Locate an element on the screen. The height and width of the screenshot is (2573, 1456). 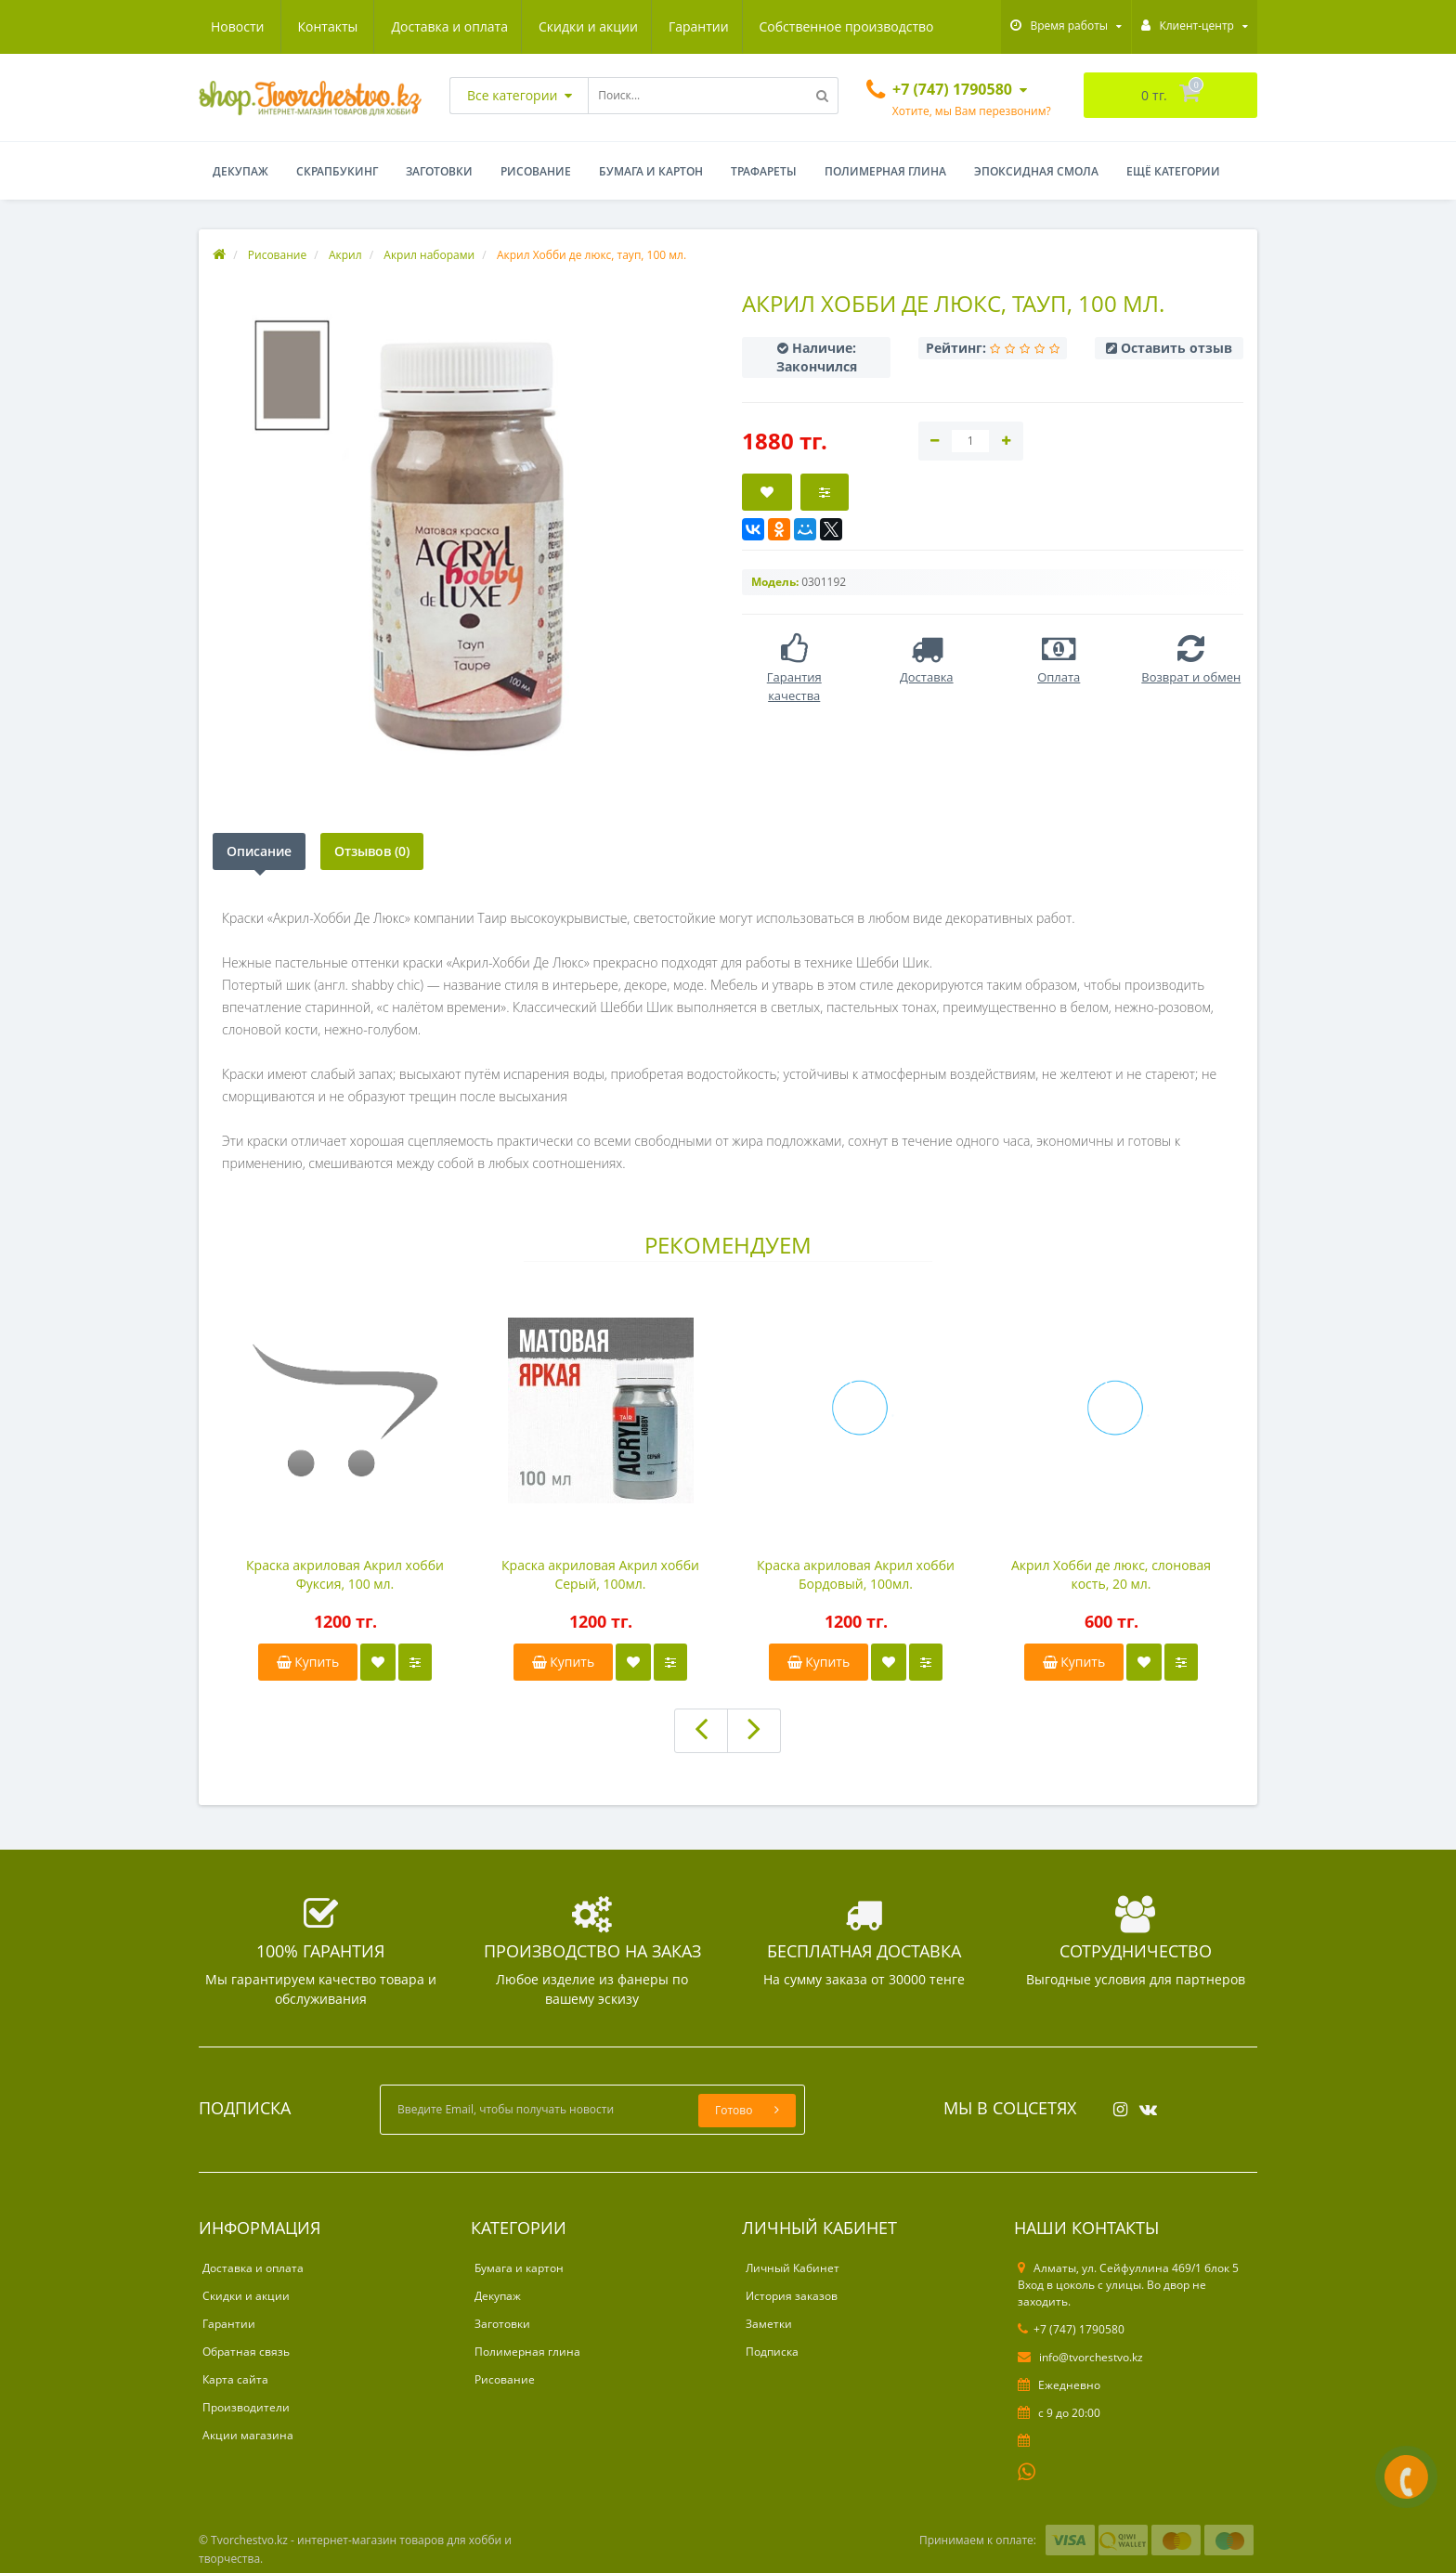
Акрил Хобби де люкс, слоновая кость, 20 мл. is located at coordinates (1111, 1574).